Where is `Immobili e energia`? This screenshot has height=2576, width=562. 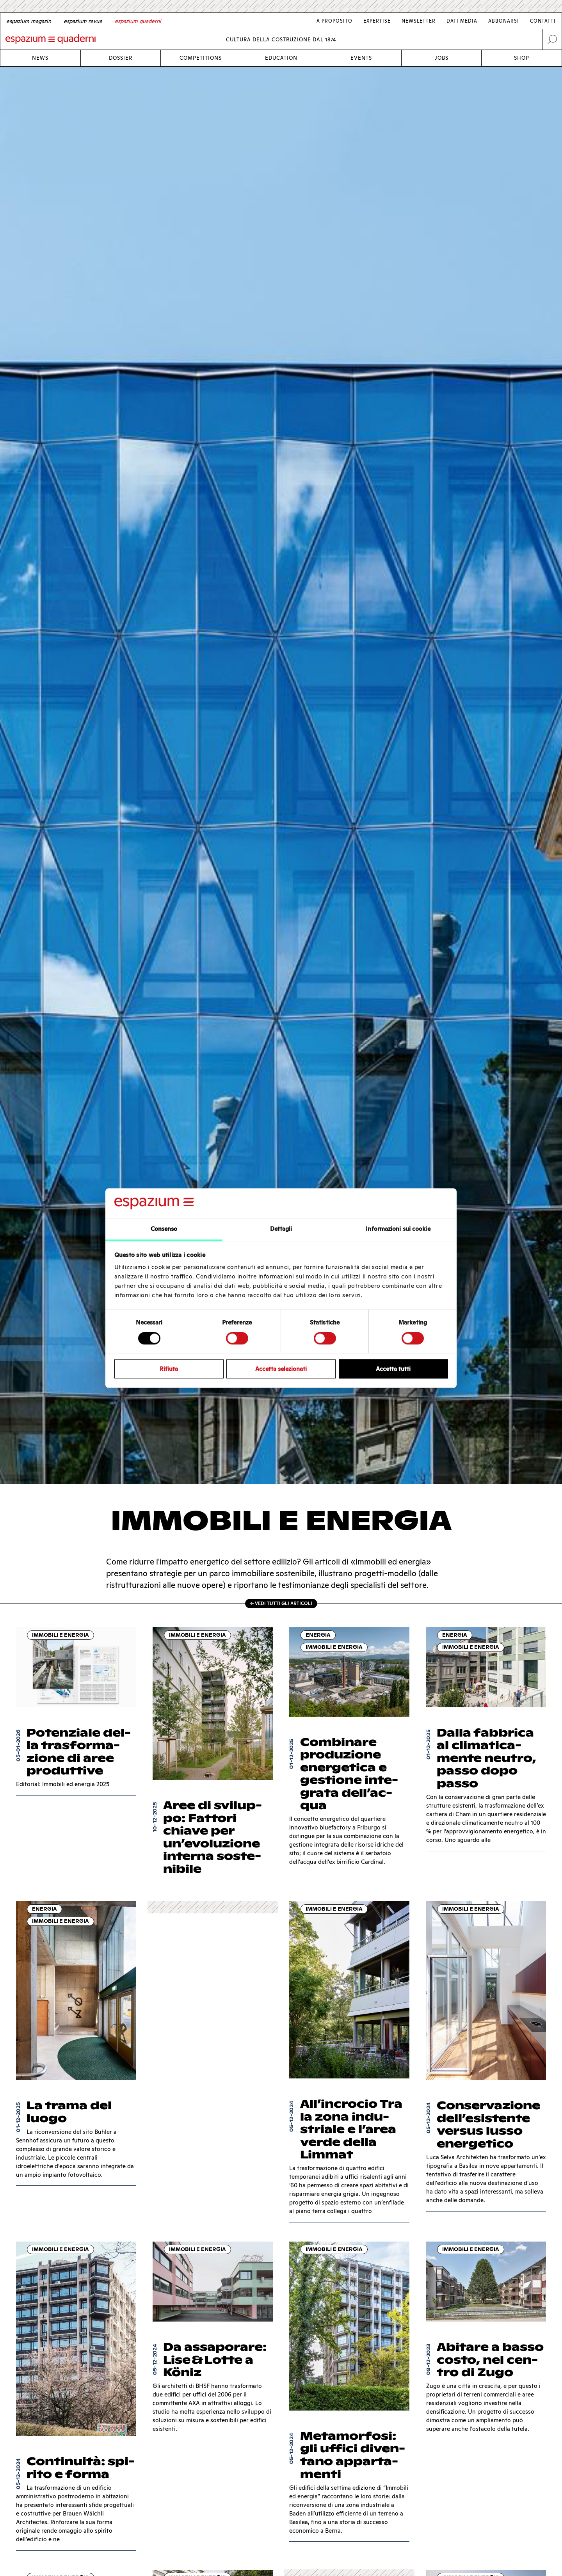
Immobili e energia is located at coordinates (60, 1635).